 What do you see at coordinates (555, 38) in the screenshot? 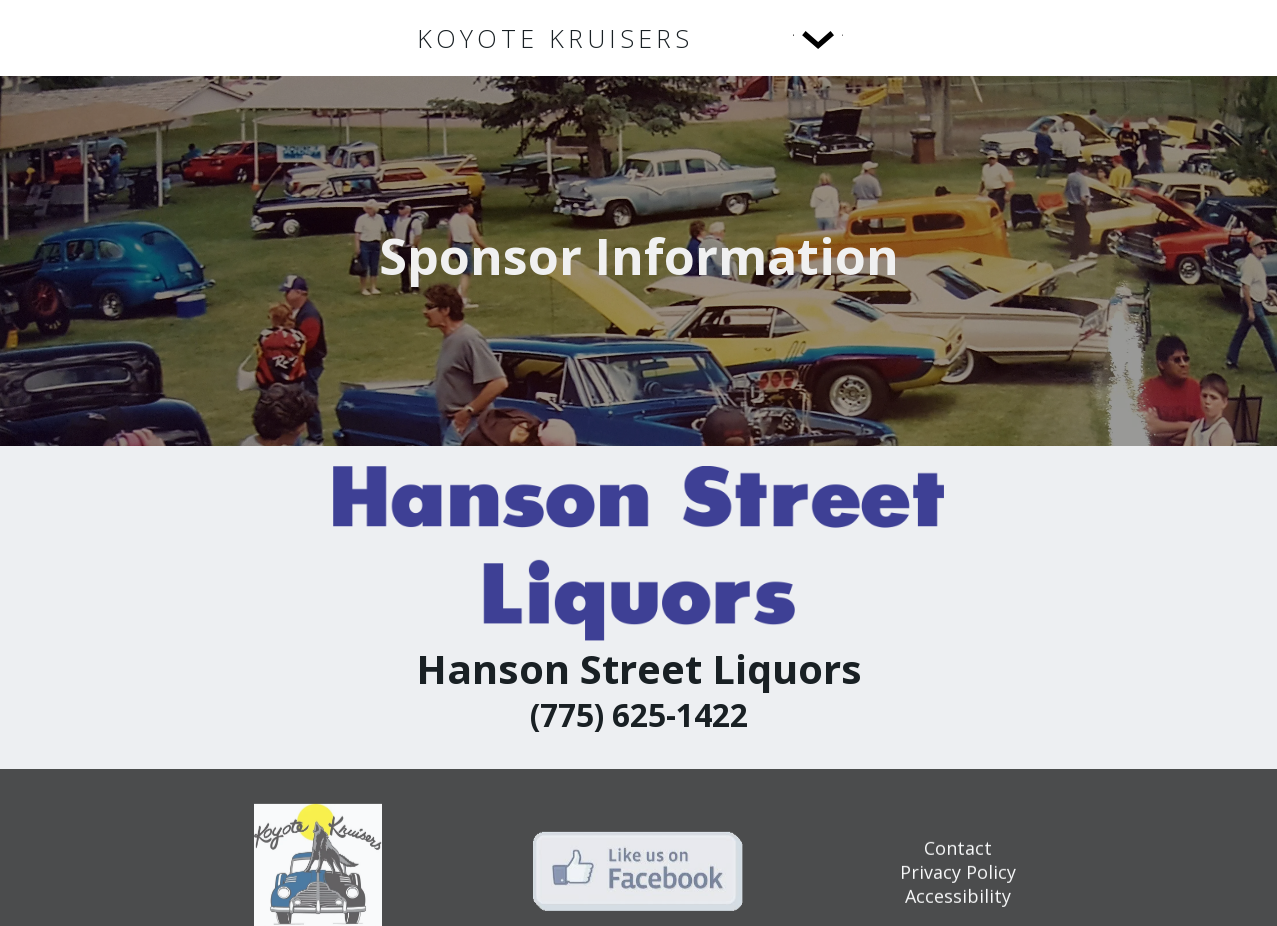
I see `[home]` at bounding box center [555, 38].